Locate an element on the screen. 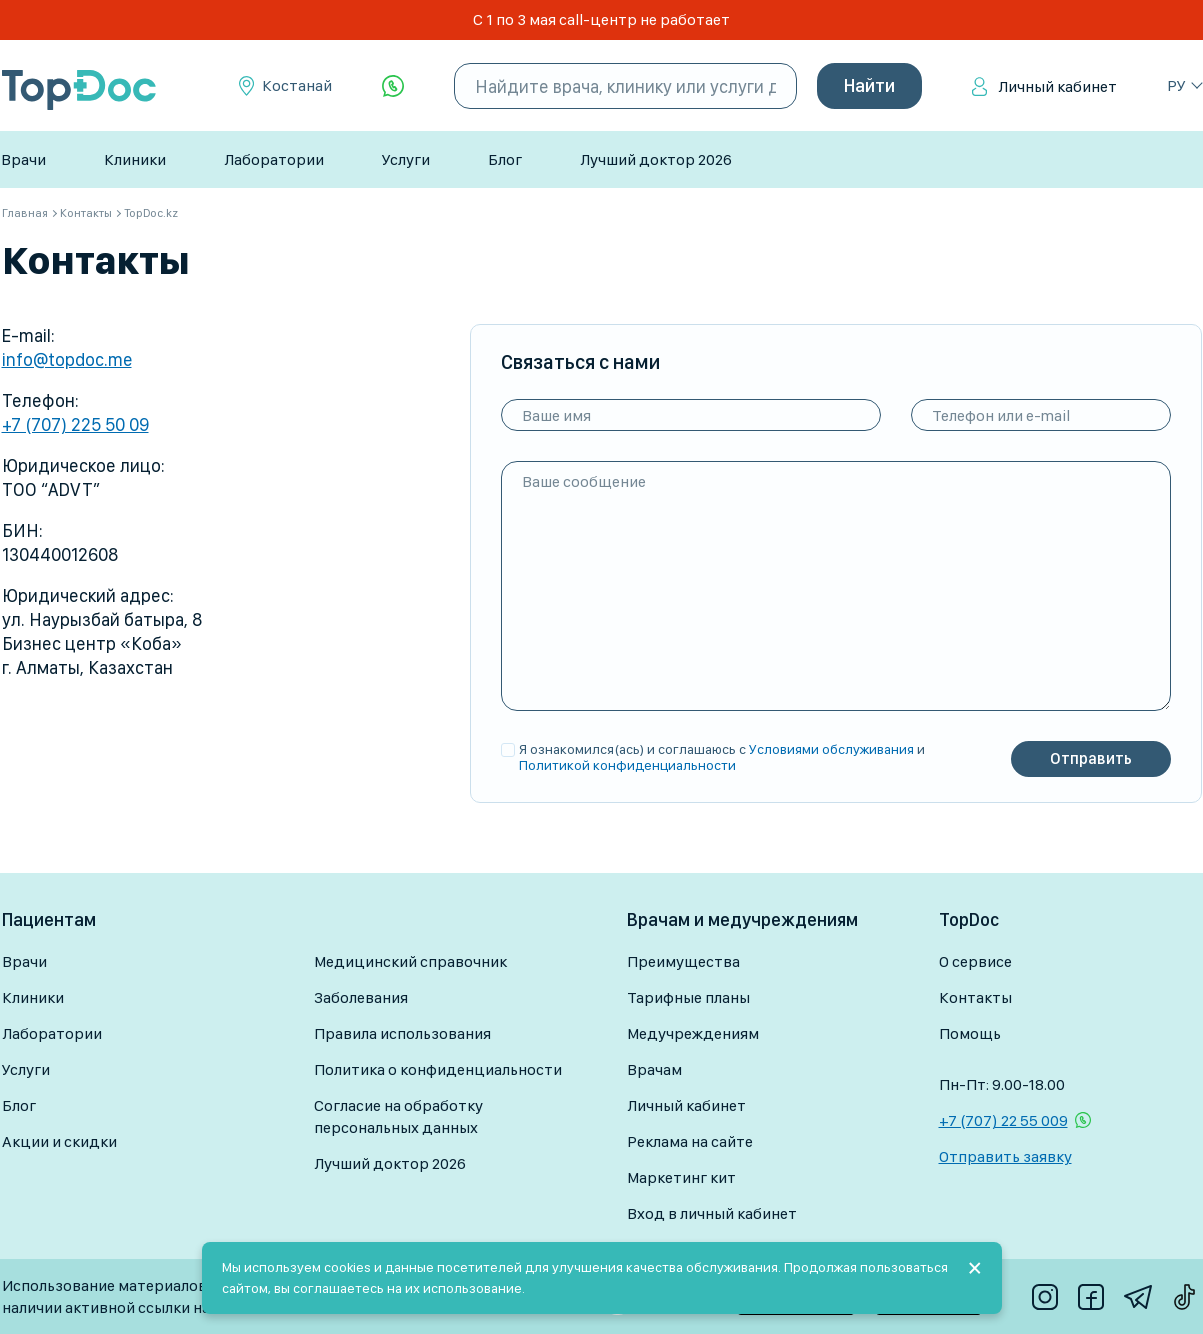 The image size is (1203, 1334). +7 (707) 225 50 09 is located at coordinates (75, 424).